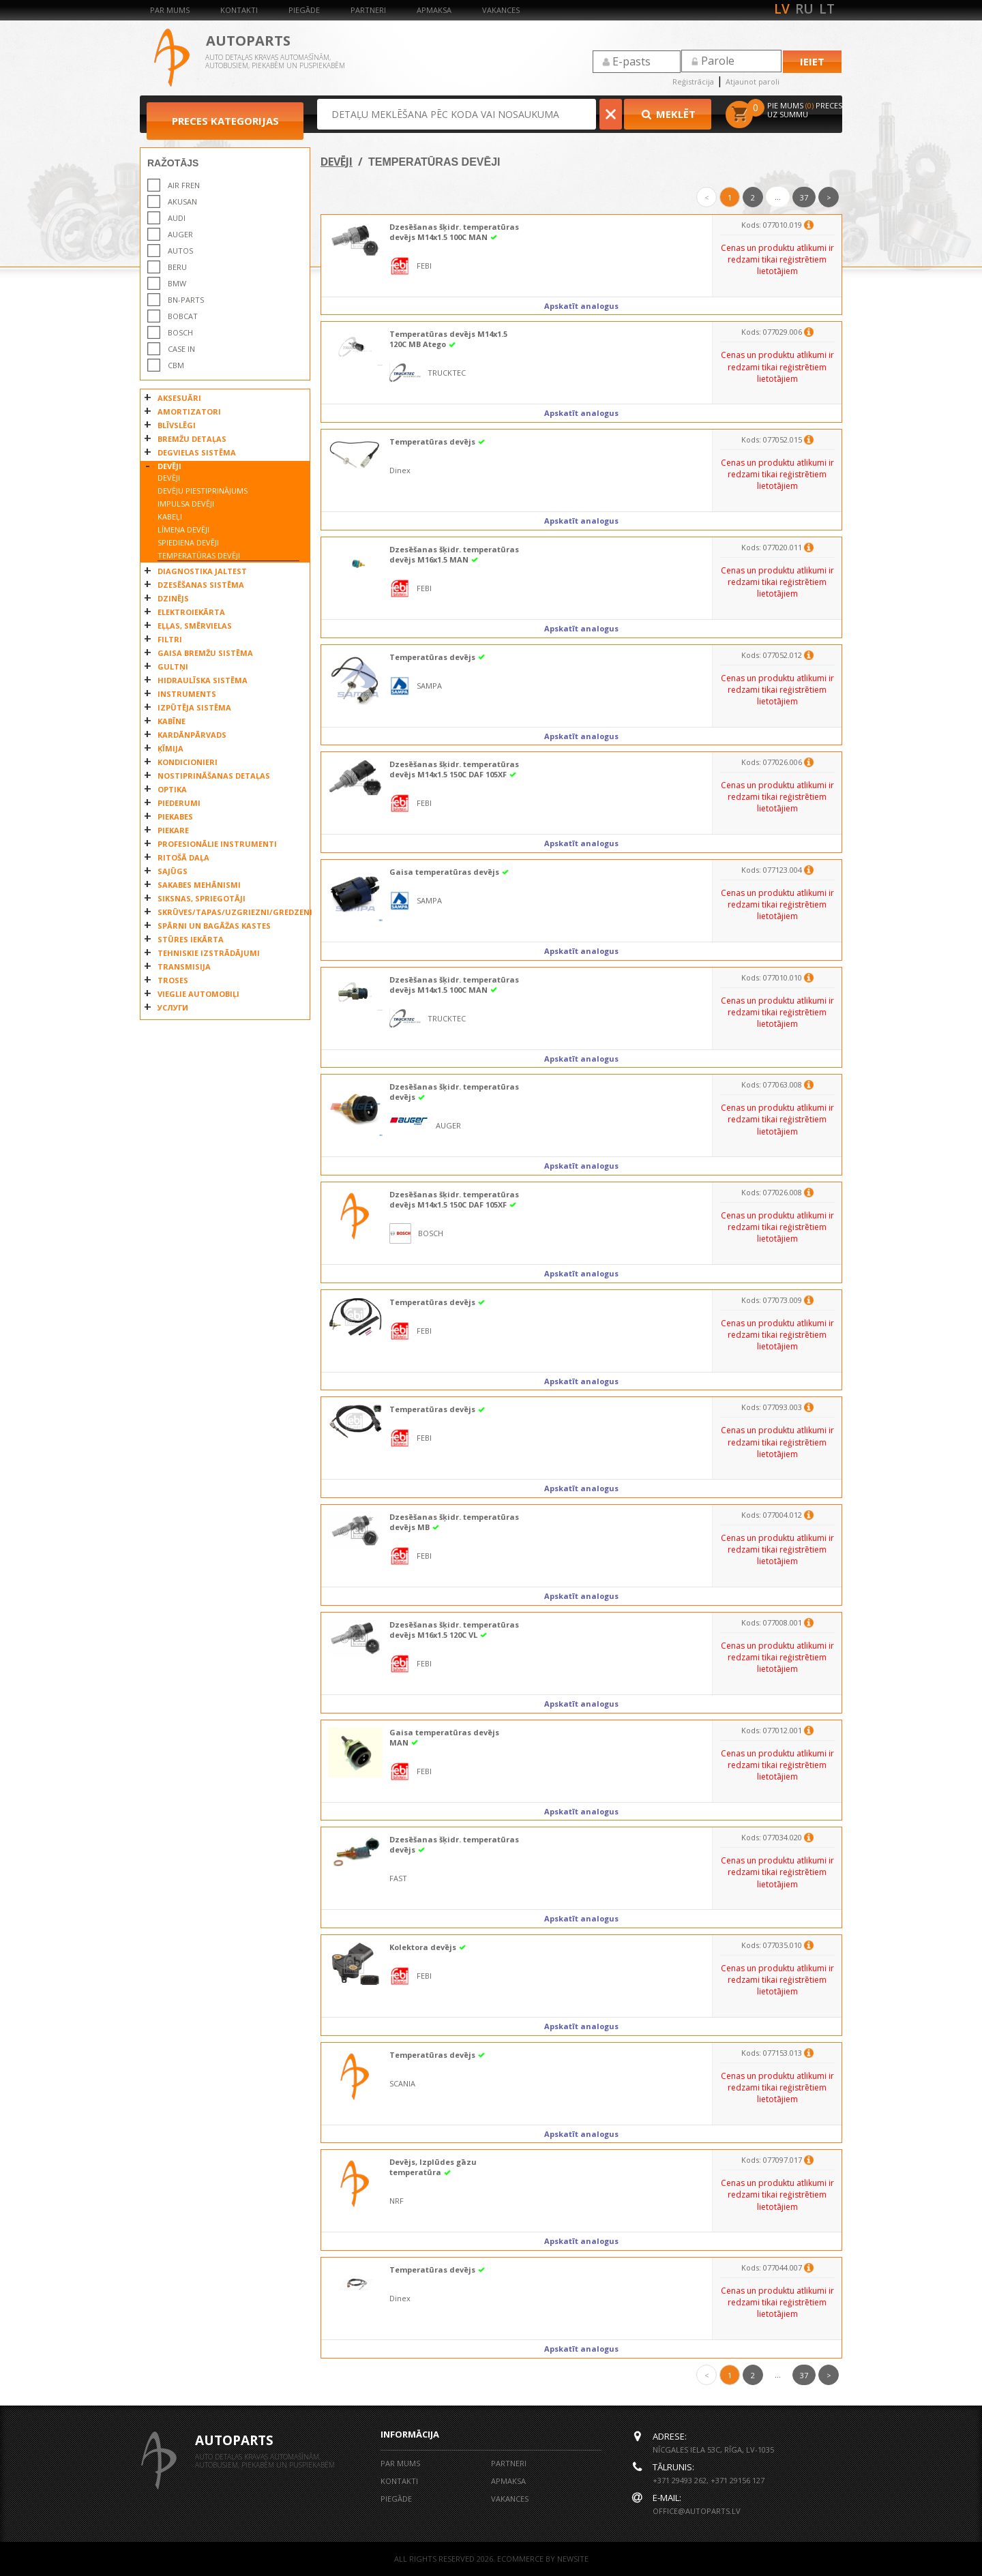 This screenshot has width=982, height=2576. Describe the element at coordinates (202, 571) in the screenshot. I see `DIAGNOSTIKA JALTEST` at that location.